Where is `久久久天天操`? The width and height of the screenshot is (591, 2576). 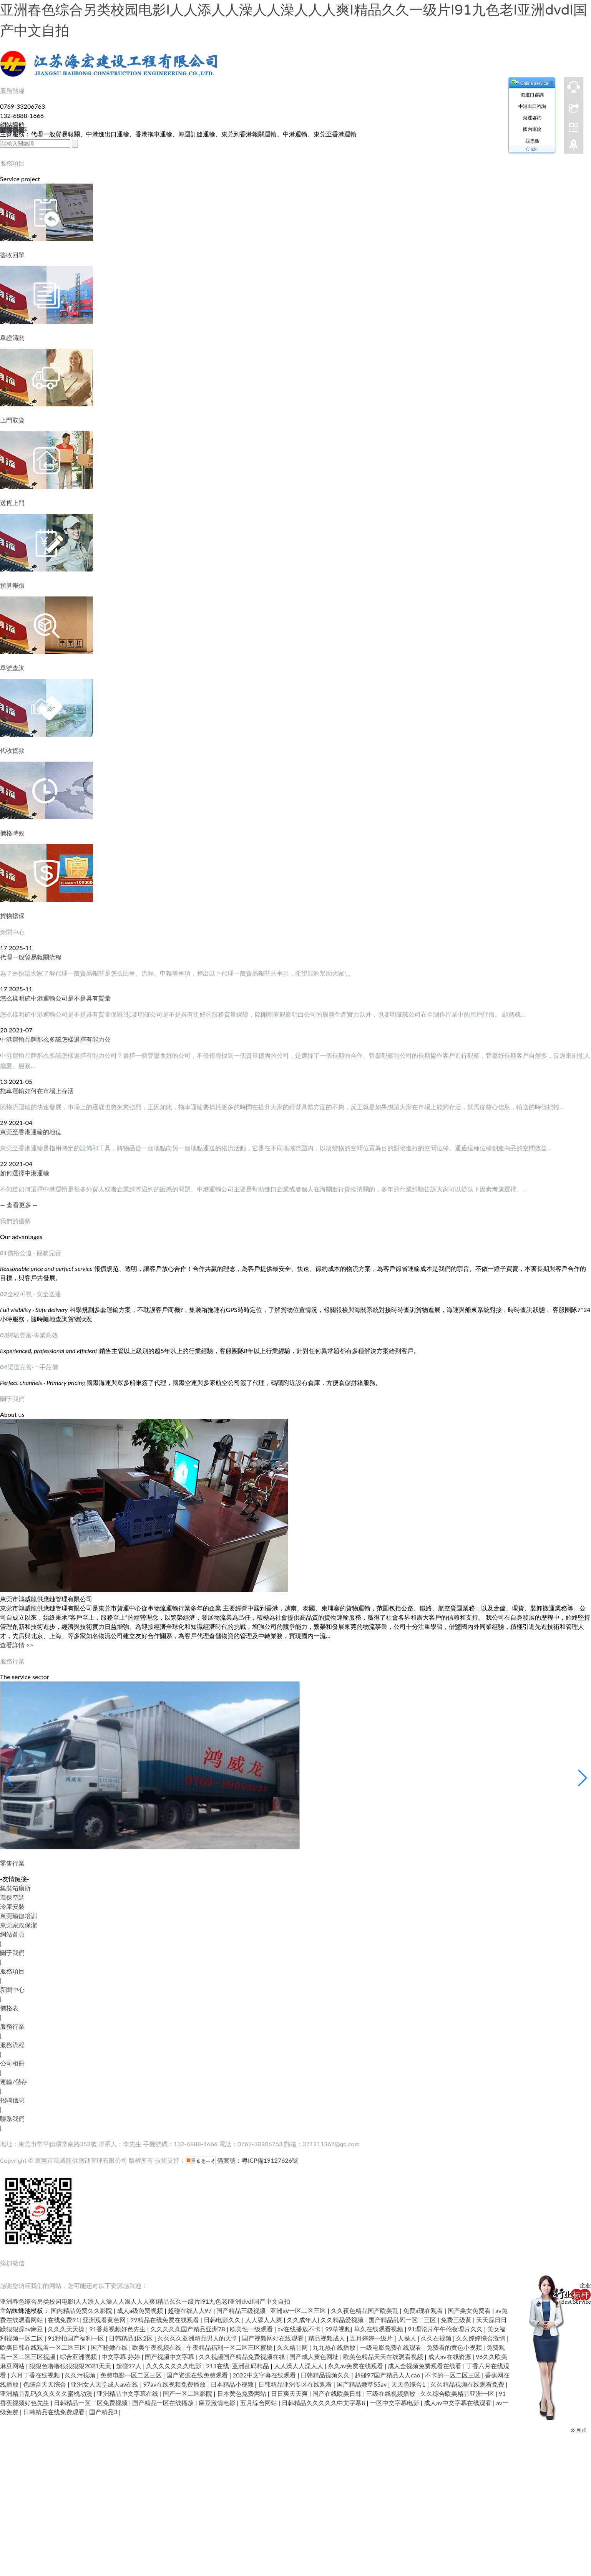
久久久天天操 is located at coordinates (67, 2328).